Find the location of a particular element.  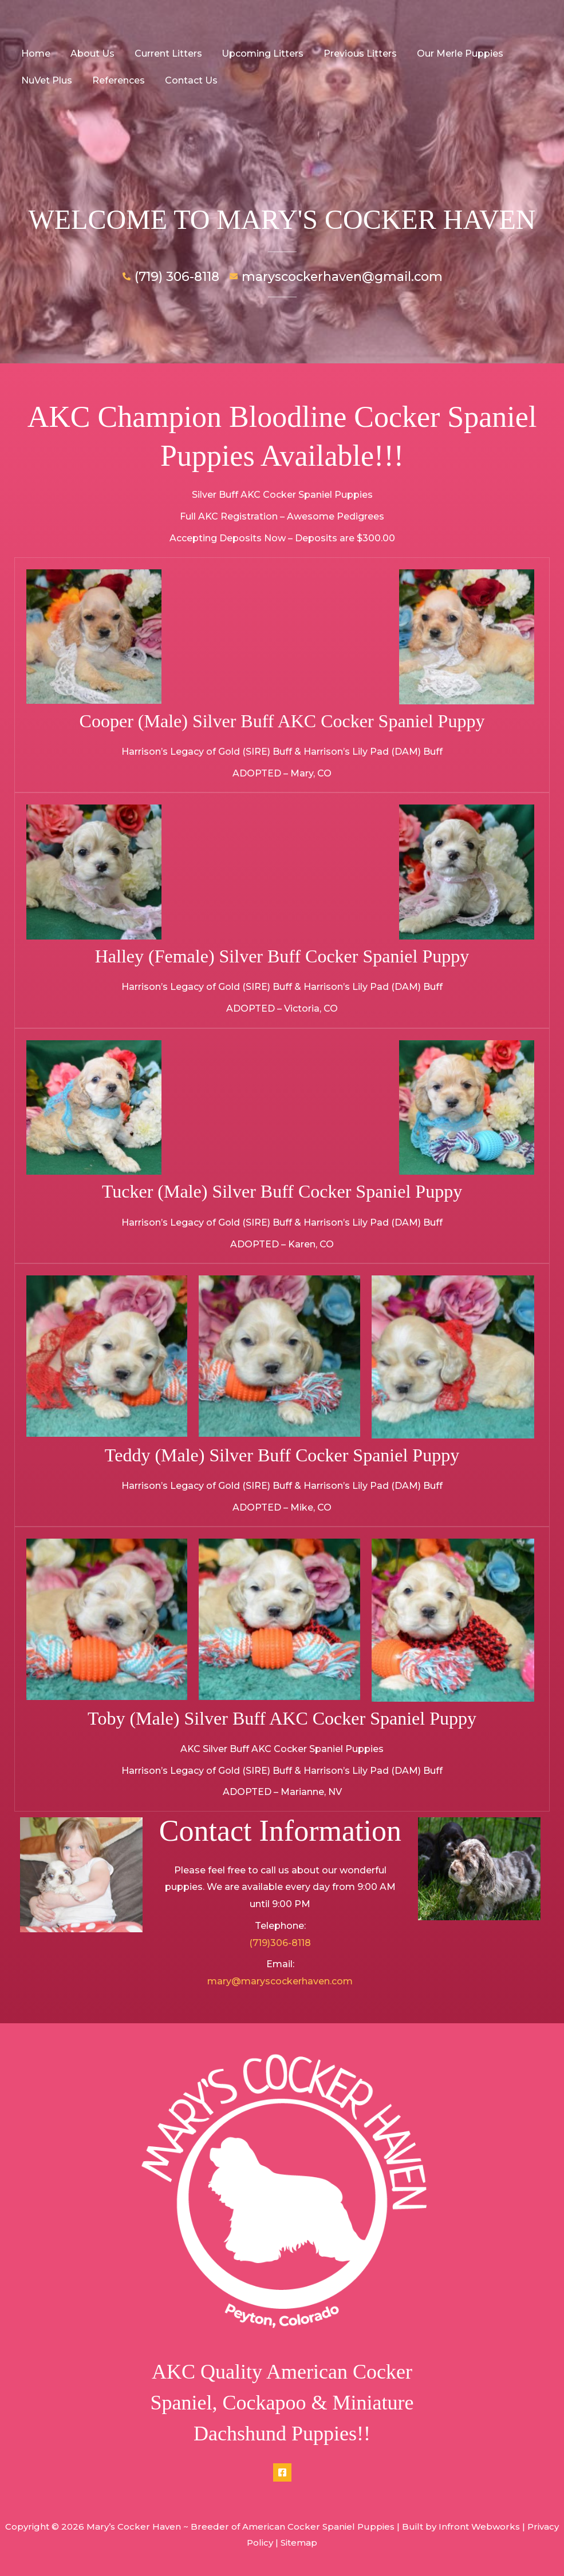

Home is located at coordinates (35, 53).